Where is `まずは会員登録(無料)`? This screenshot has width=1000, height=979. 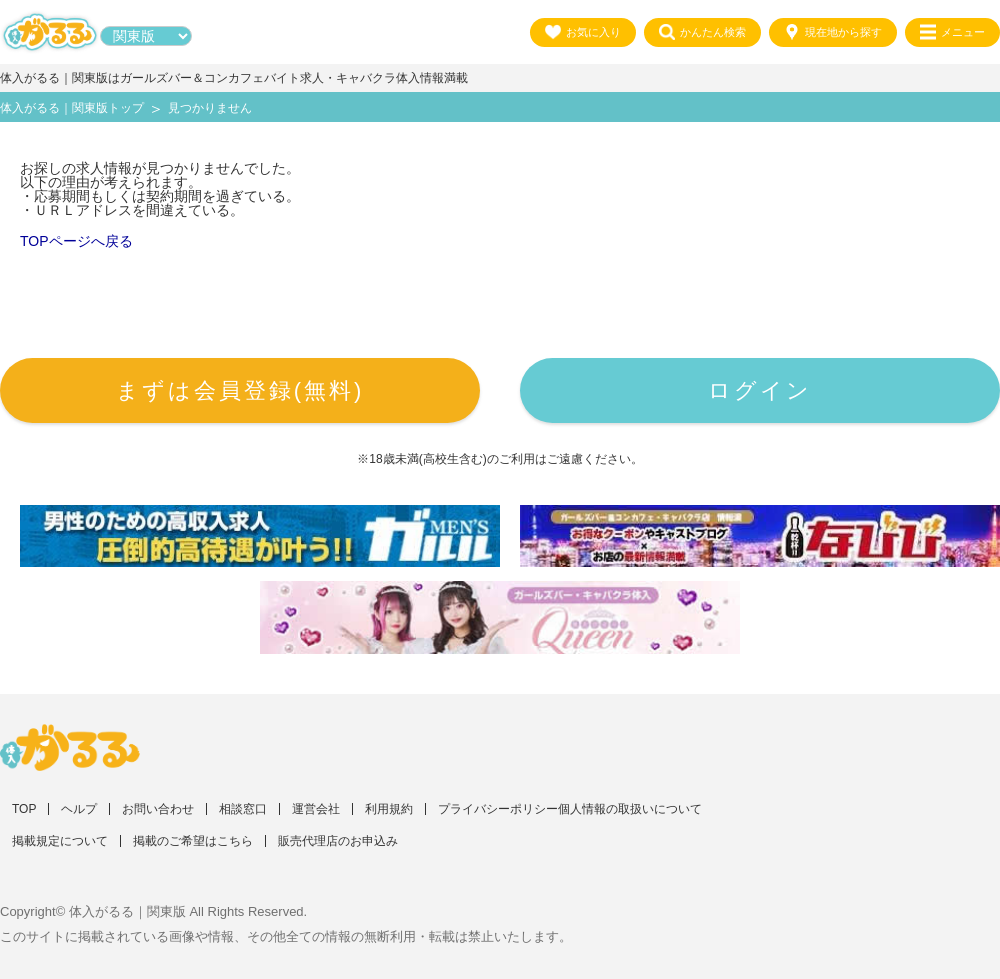 まずは会員登録(無料) is located at coordinates (240, 390).